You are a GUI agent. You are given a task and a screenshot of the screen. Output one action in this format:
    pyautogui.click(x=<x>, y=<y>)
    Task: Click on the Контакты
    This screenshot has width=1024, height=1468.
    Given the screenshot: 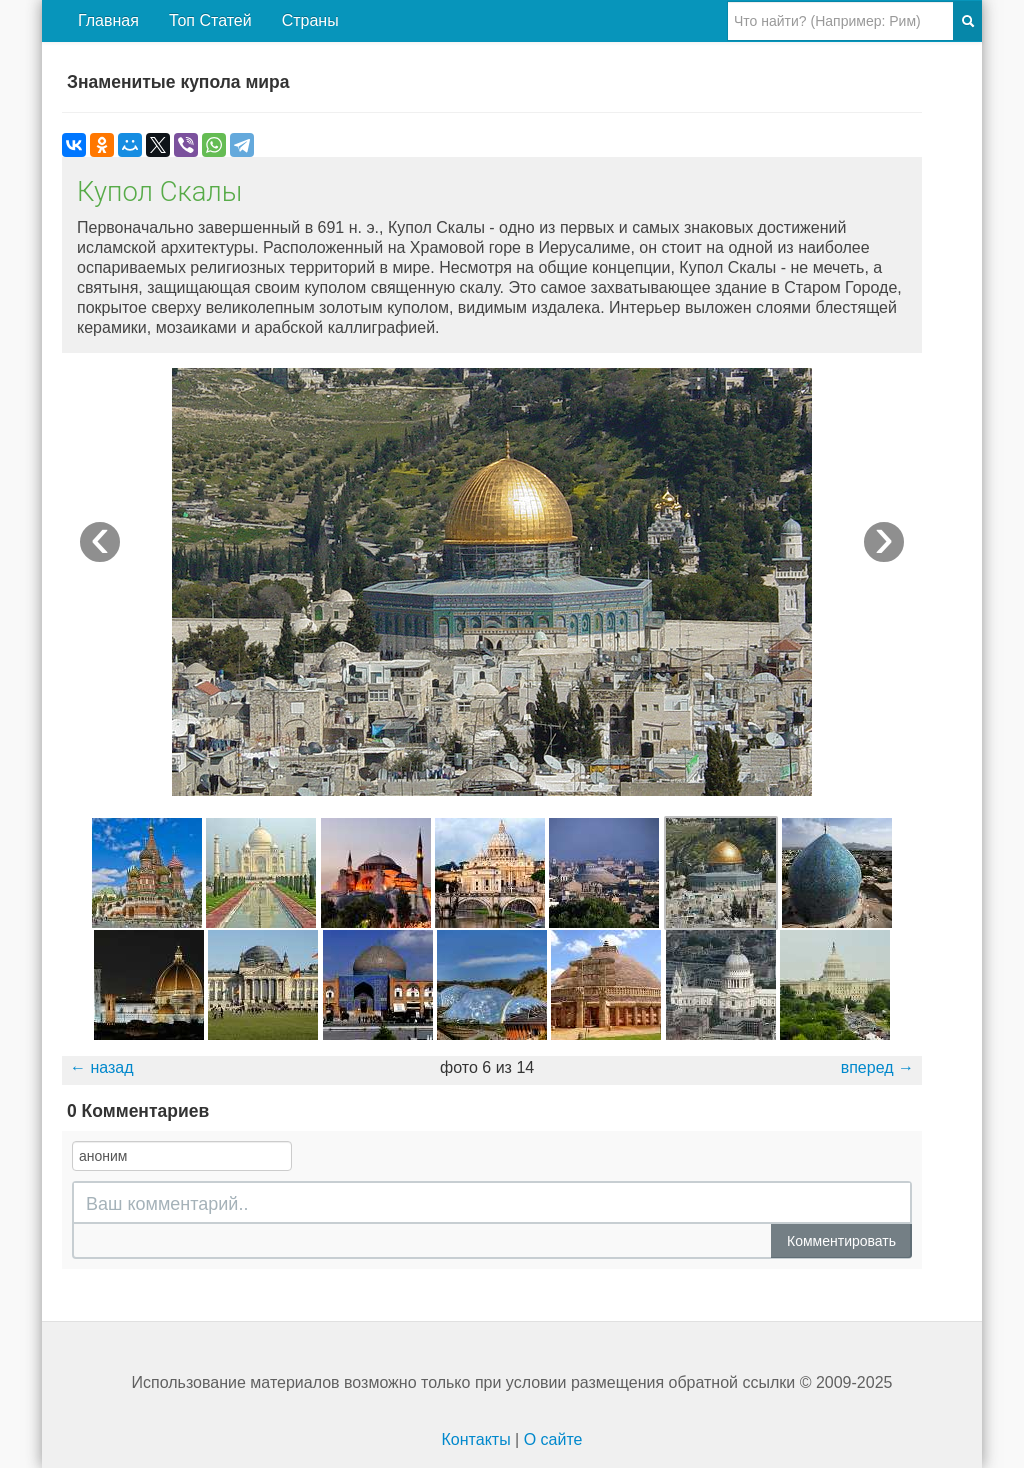 What is the action you would take?
    pyautogui.click(x=476, y=1439)
    